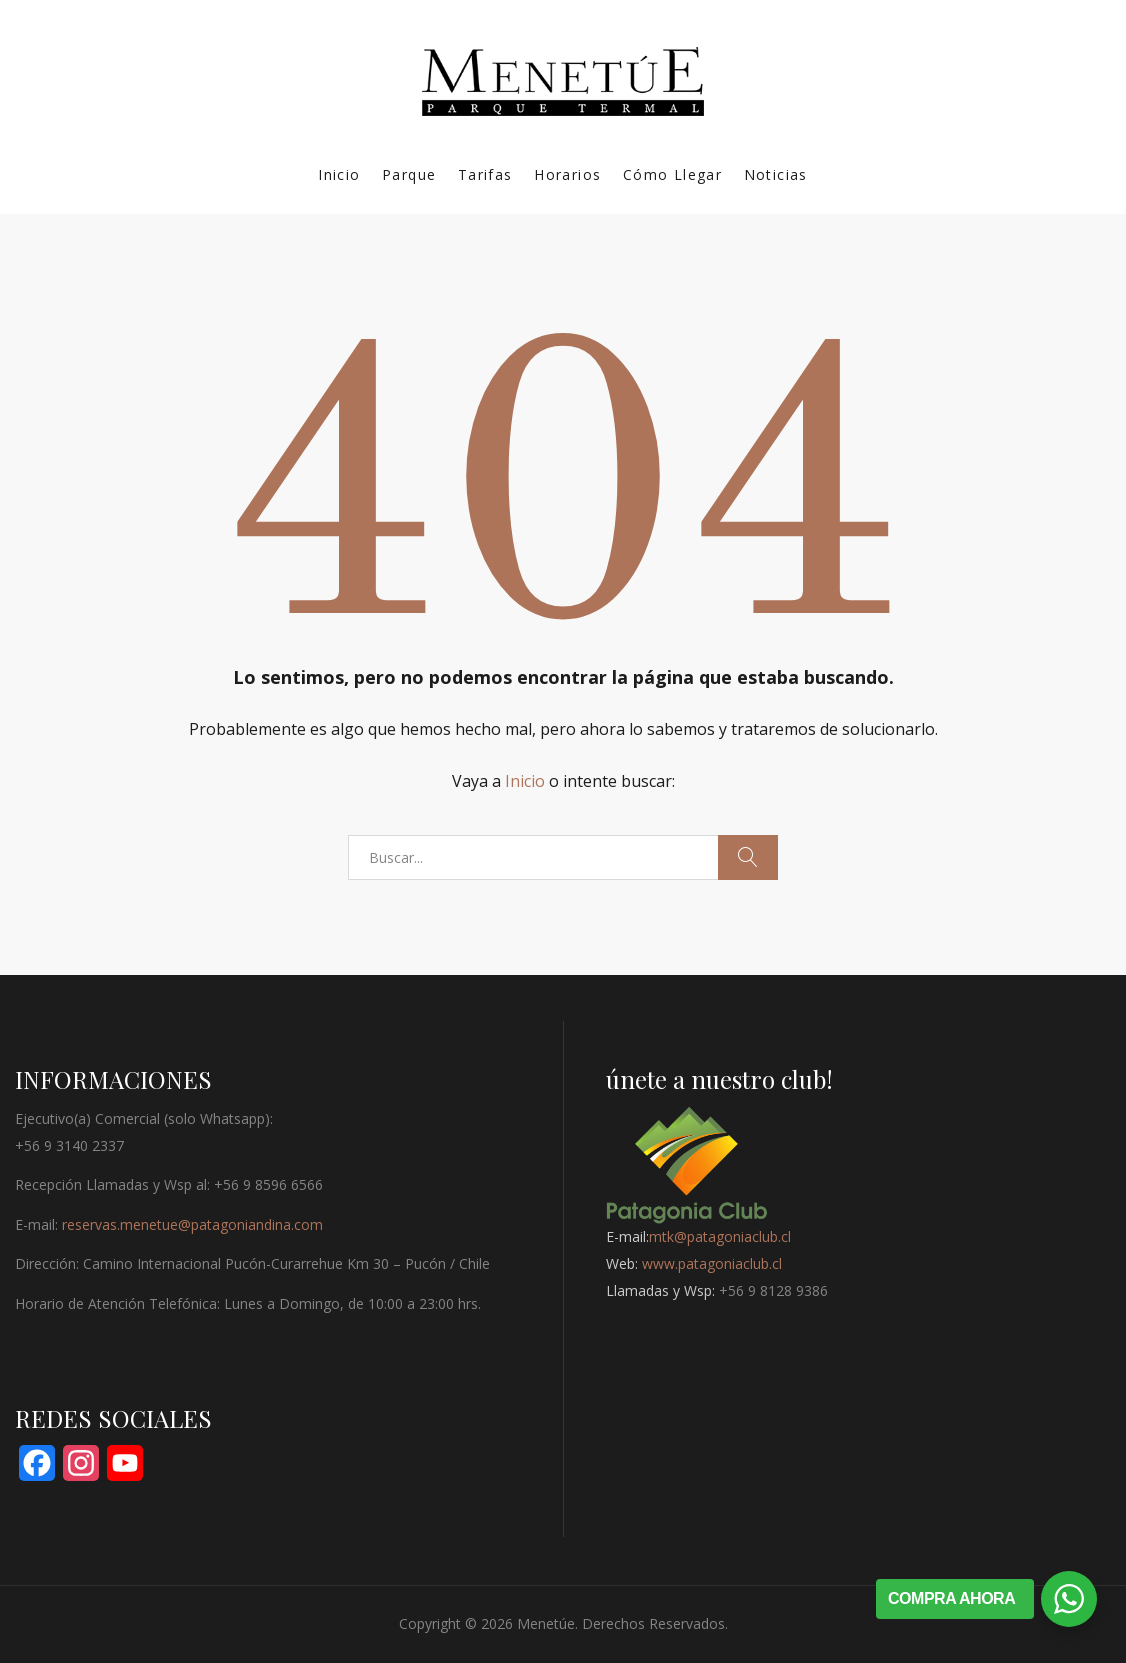  I want to click on reservas.menetue@patagoniandina.com, so click(192, 1224).